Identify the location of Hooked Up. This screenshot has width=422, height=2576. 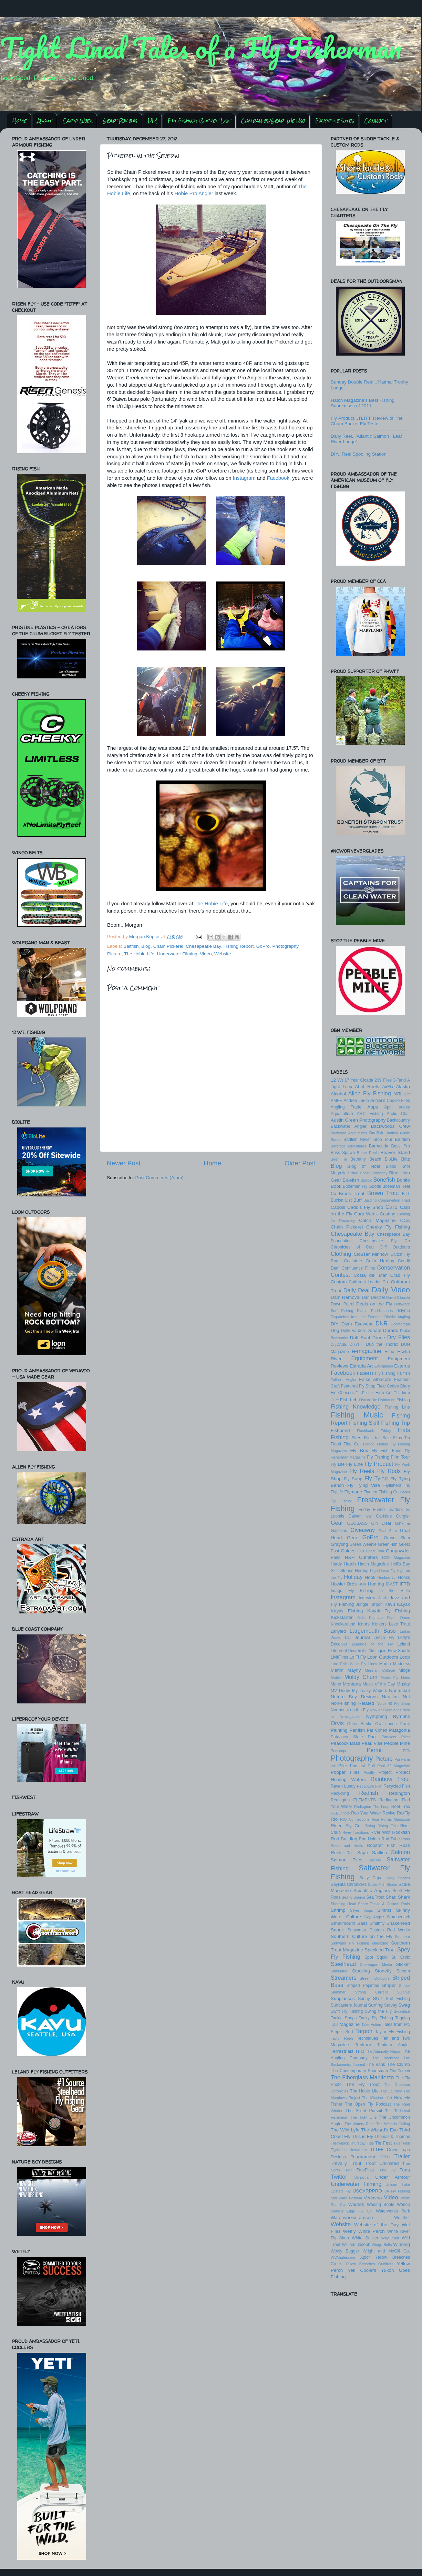
(387, 1577).